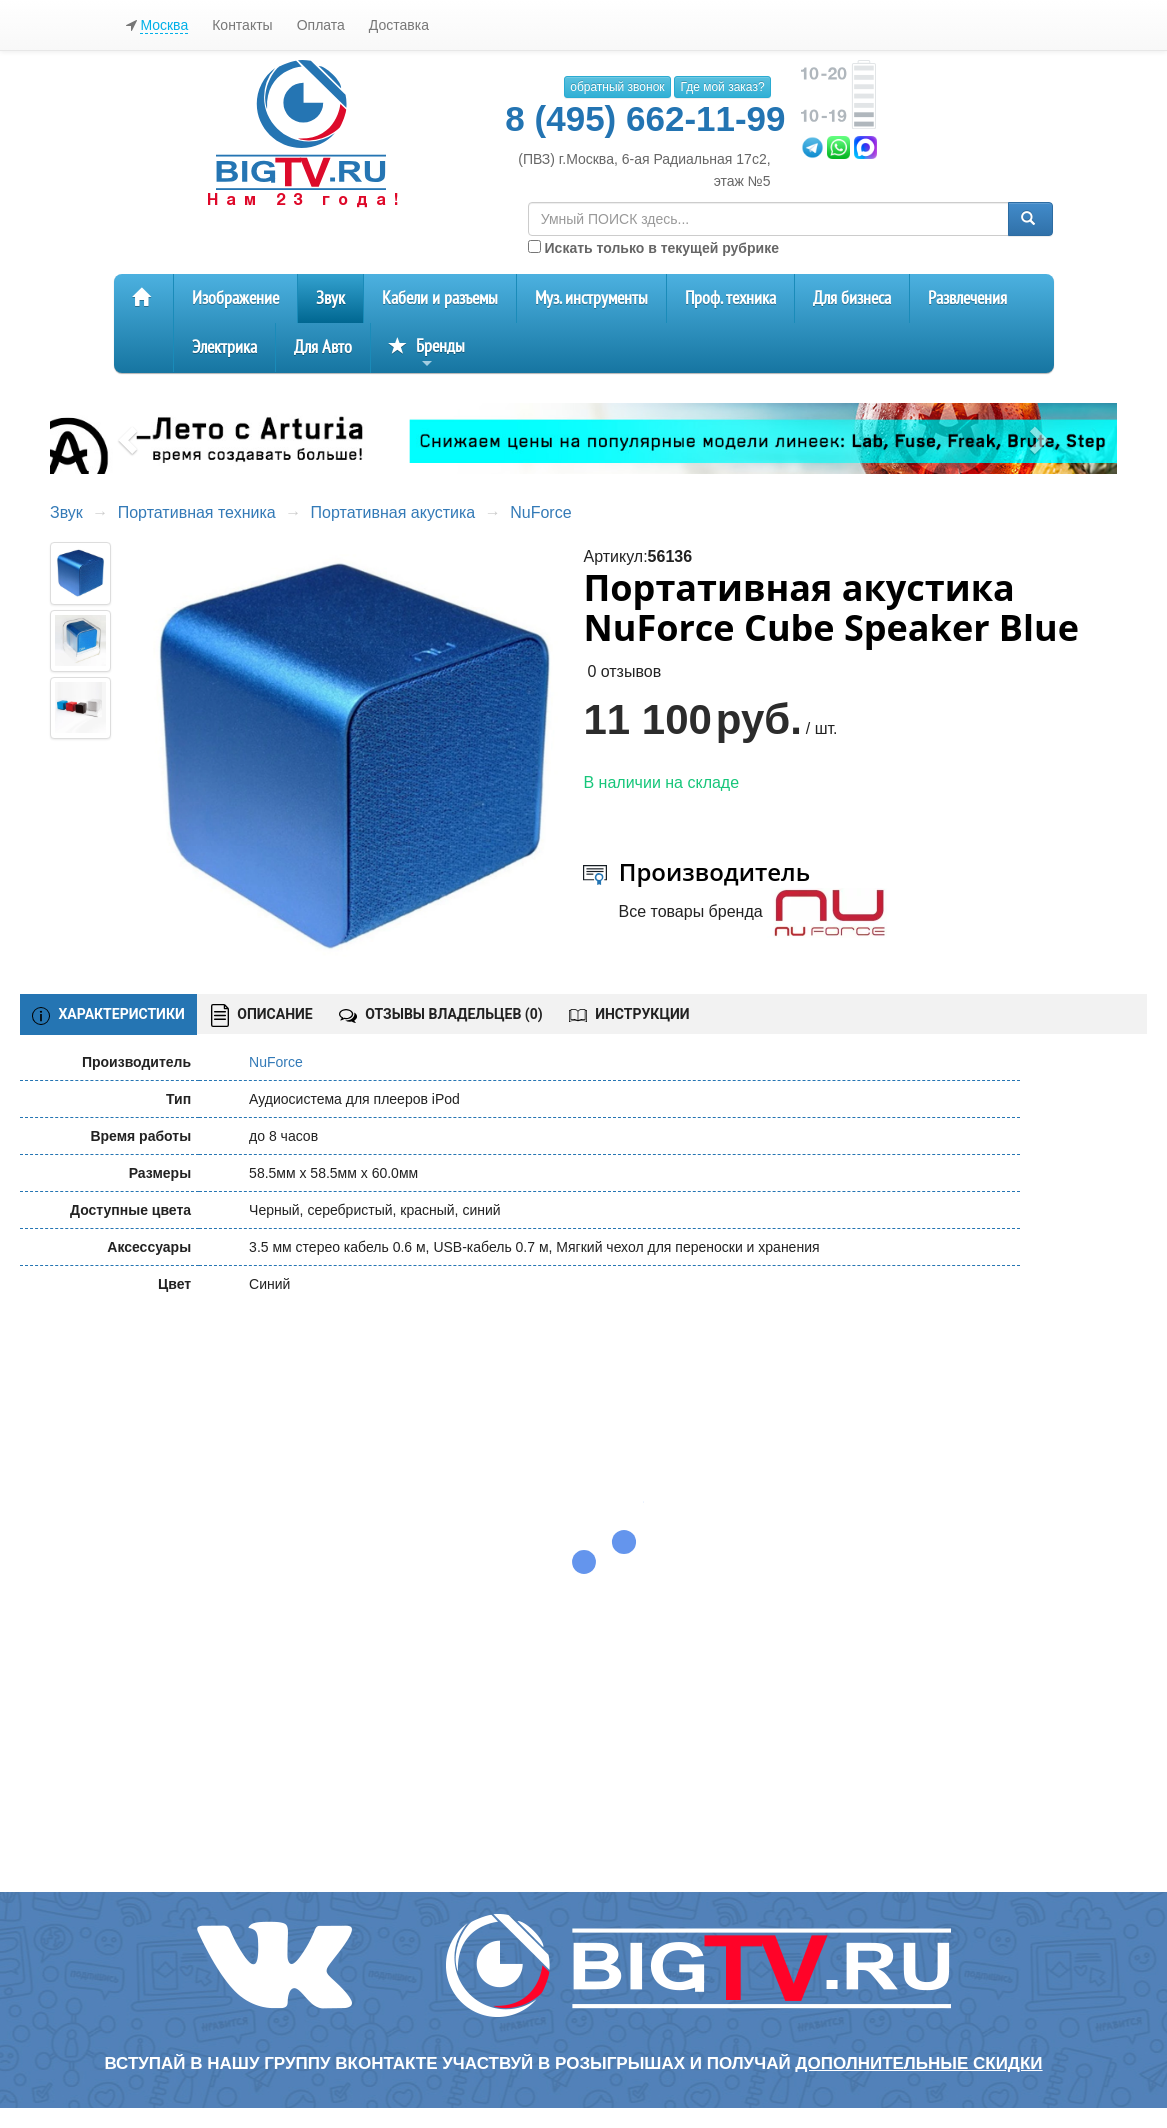  I want to click on обратный звонок, so click(617, 87).